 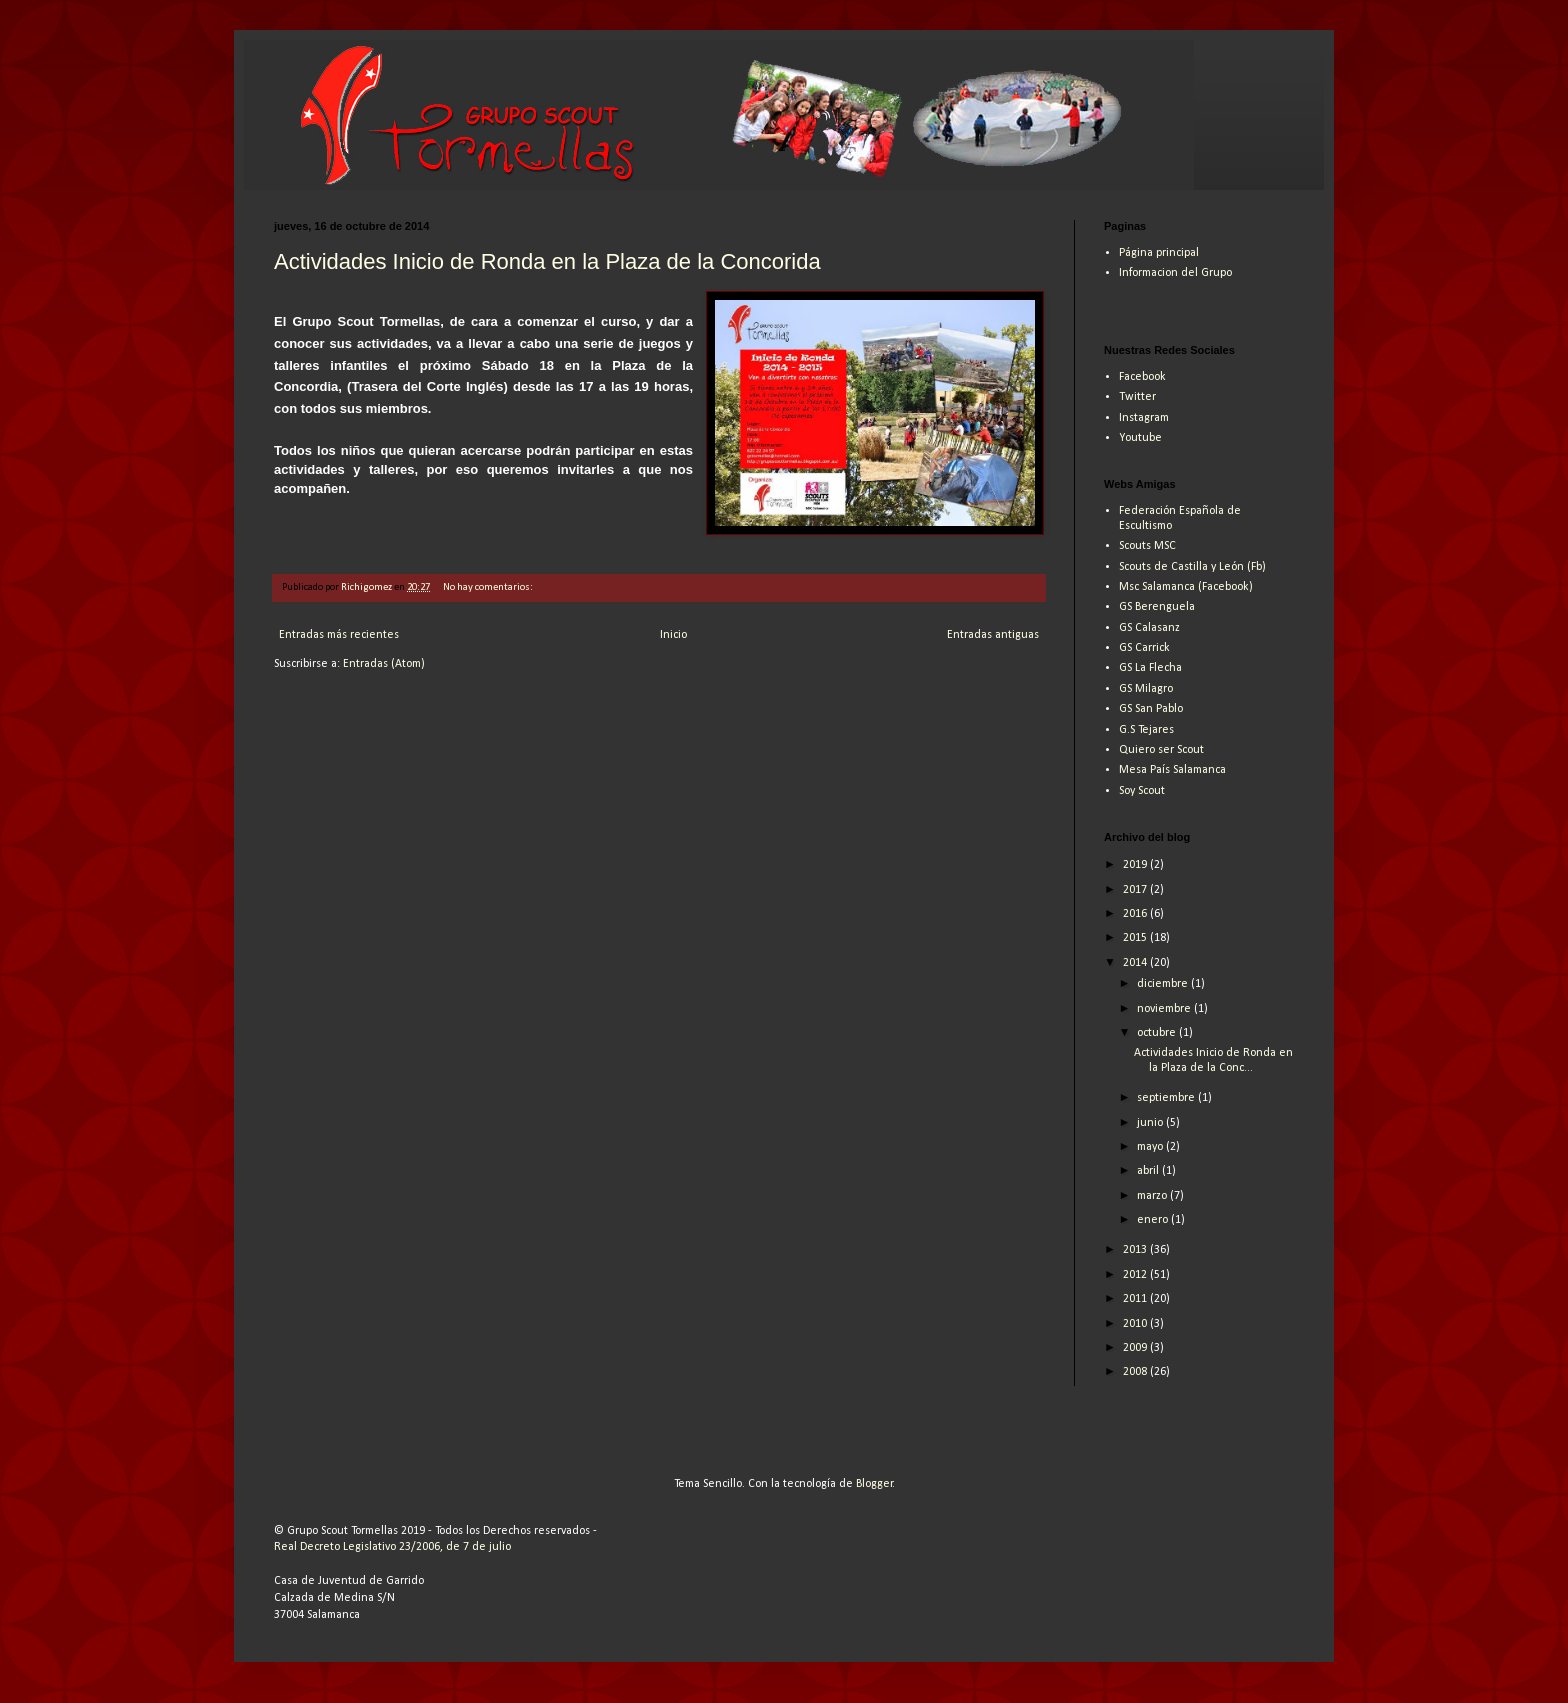 What do you see at coordinates (1158, 1033) in the screenshot?
I see `octubre` at bounding box center [1158, 1033].